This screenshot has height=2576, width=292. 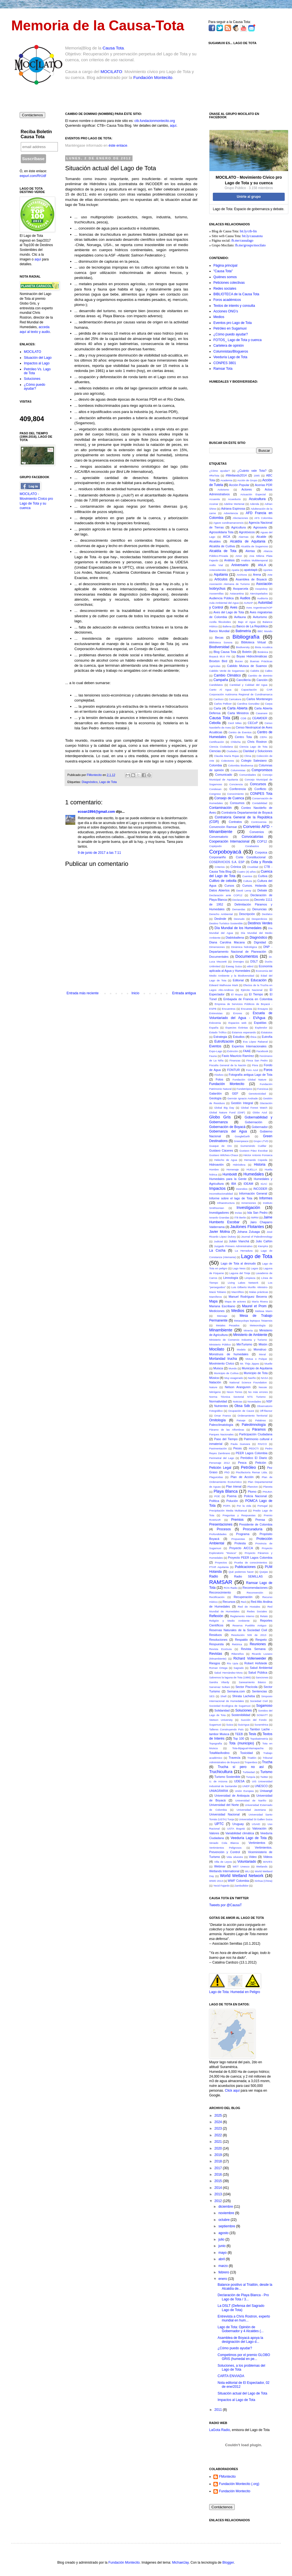 What do you see at coordinates (252, 837) in the screenshot?
I see `Convocatorias` at bounding box center [252, 837].